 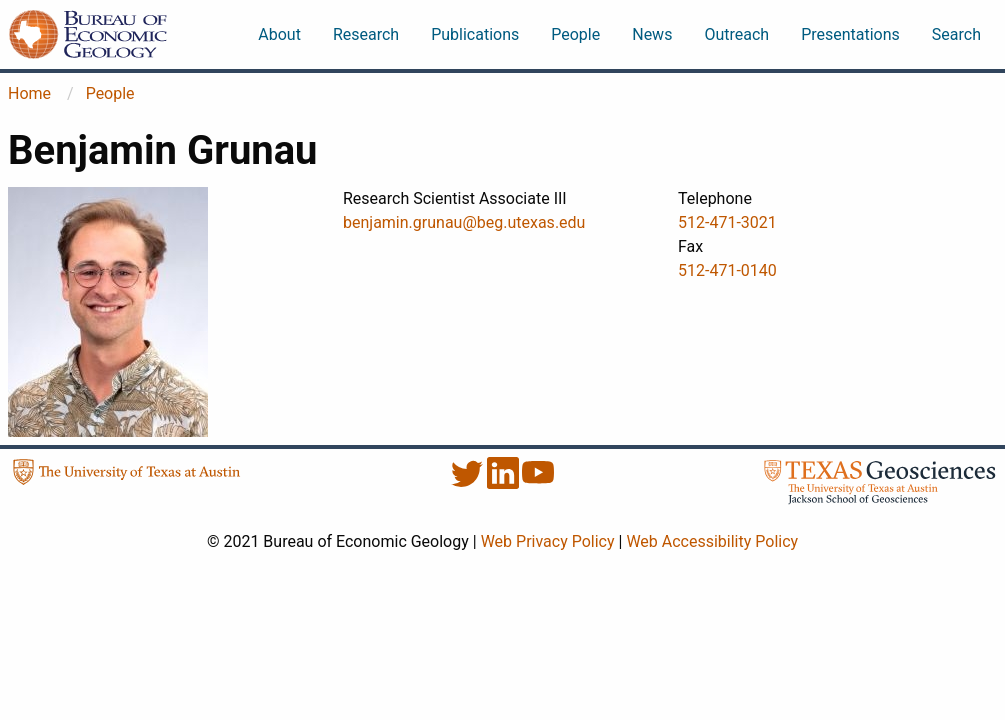 I want to click on Research, so click(x=366, y=34).